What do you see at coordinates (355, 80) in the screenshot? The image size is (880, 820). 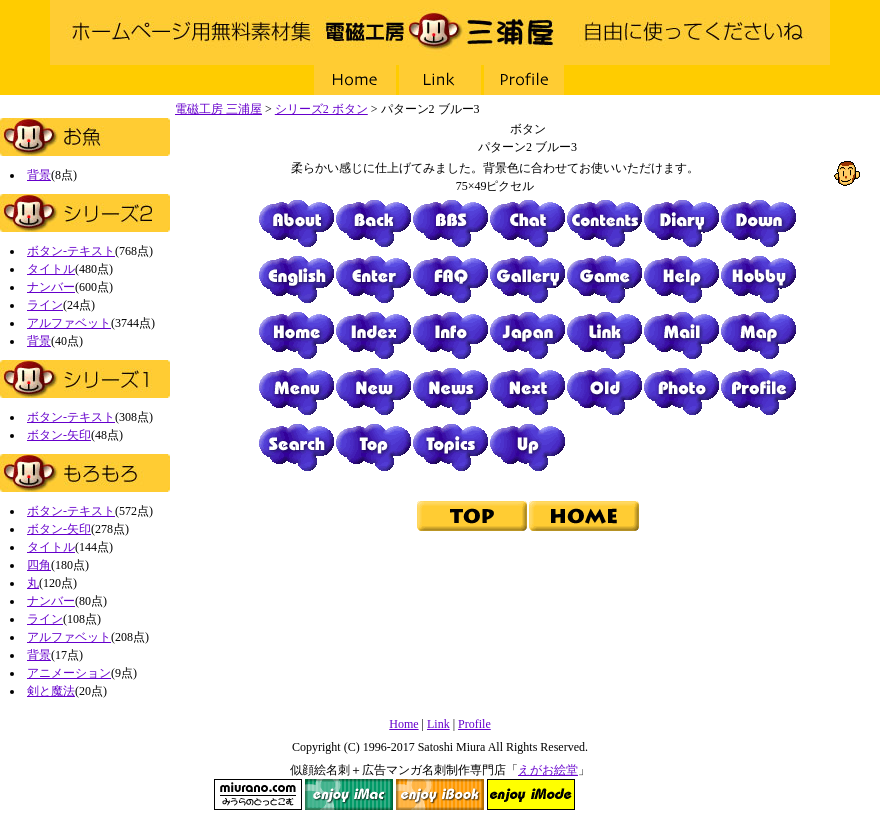 I see `Home` at bounding box center [355, 80].